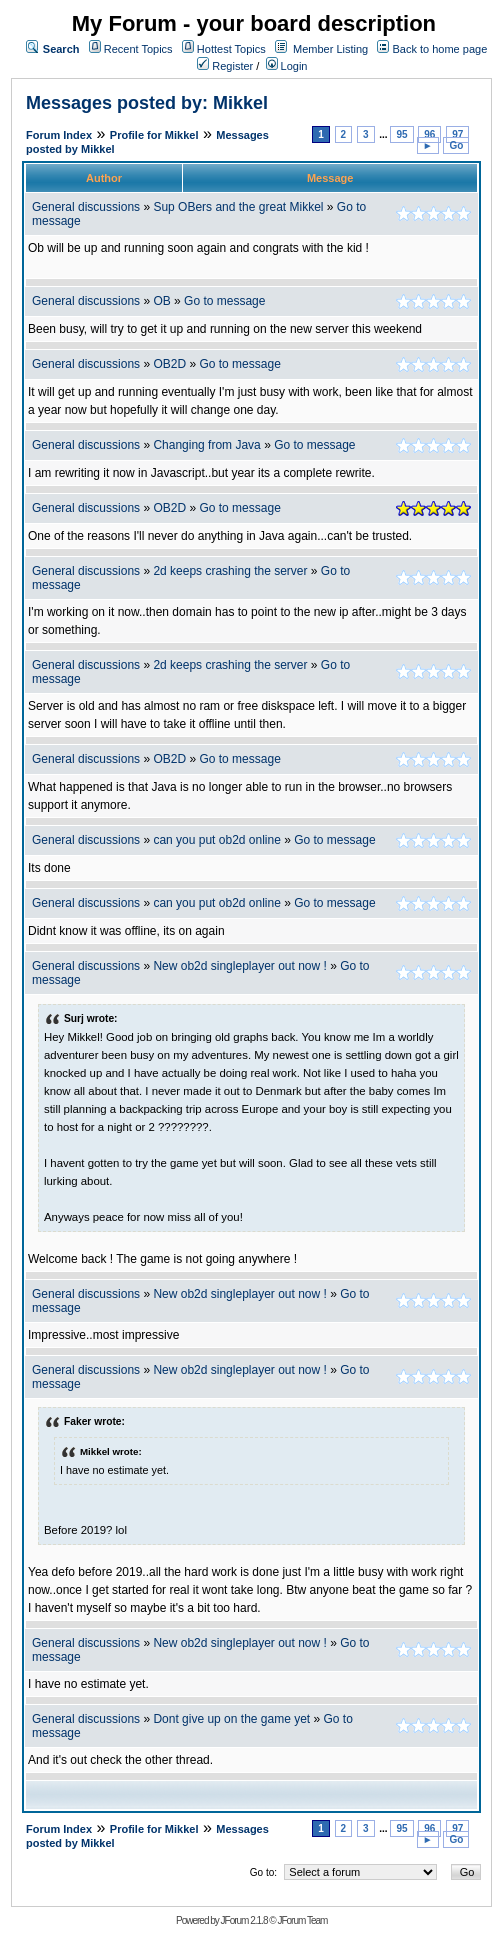  I want to click on 96, so click(429, 134).